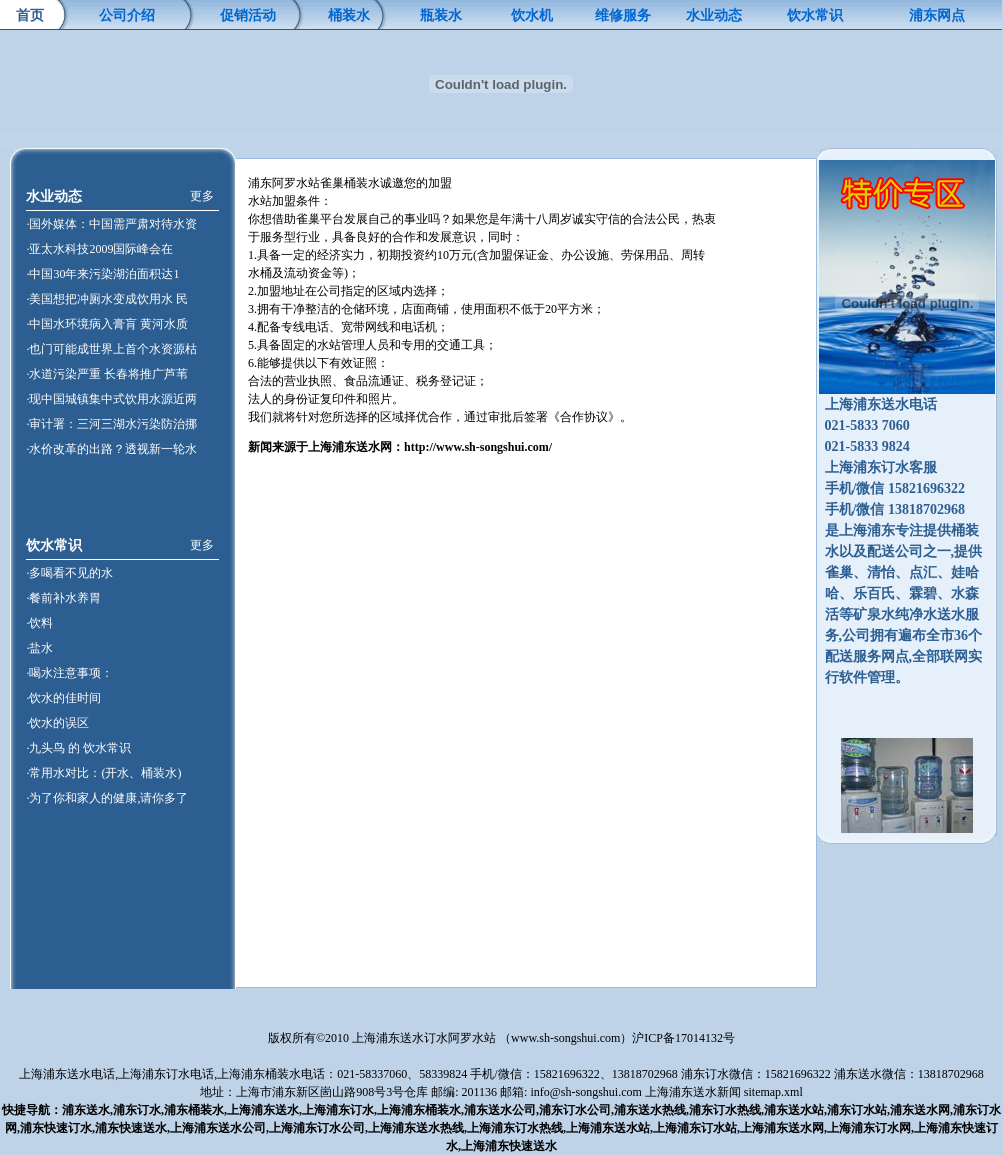 Image resolution: width=1003 pixels, height=1155 pixels. What do you see at coordinates (509, 1146) in the screenshot?
I see `上海浦东快速送水` at bounding box center [509, 1146].